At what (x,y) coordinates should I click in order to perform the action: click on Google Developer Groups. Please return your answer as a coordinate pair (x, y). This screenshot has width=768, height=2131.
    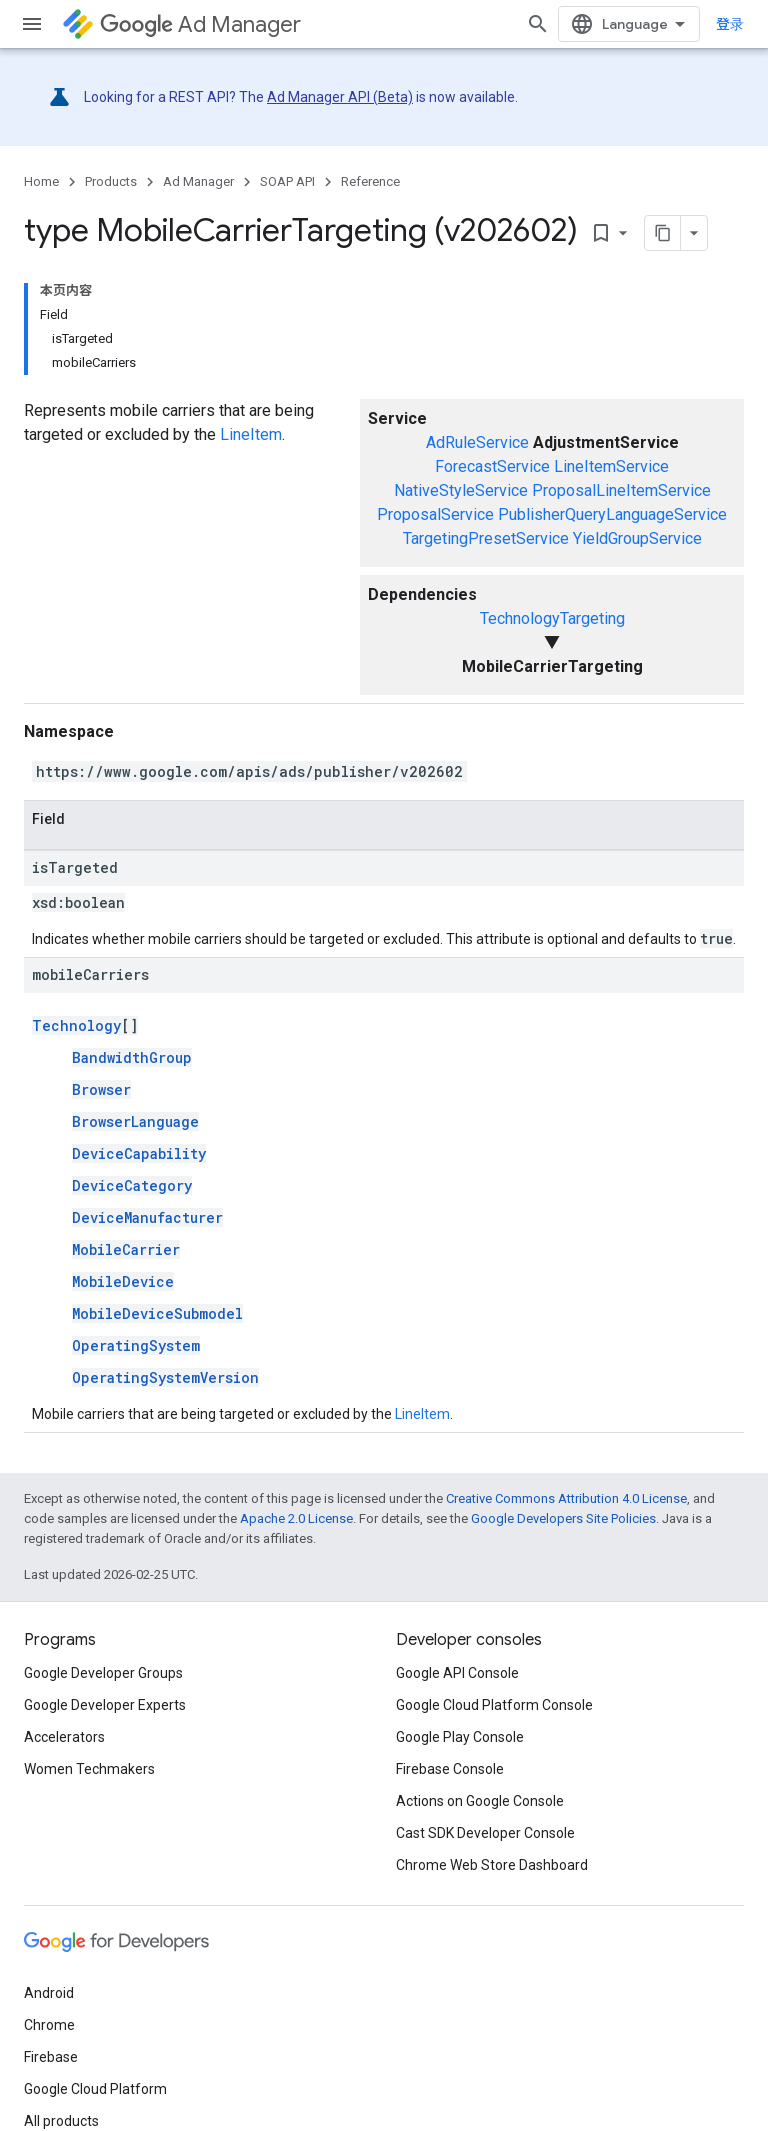
    Looking at the image, I should click on (103, 1673).